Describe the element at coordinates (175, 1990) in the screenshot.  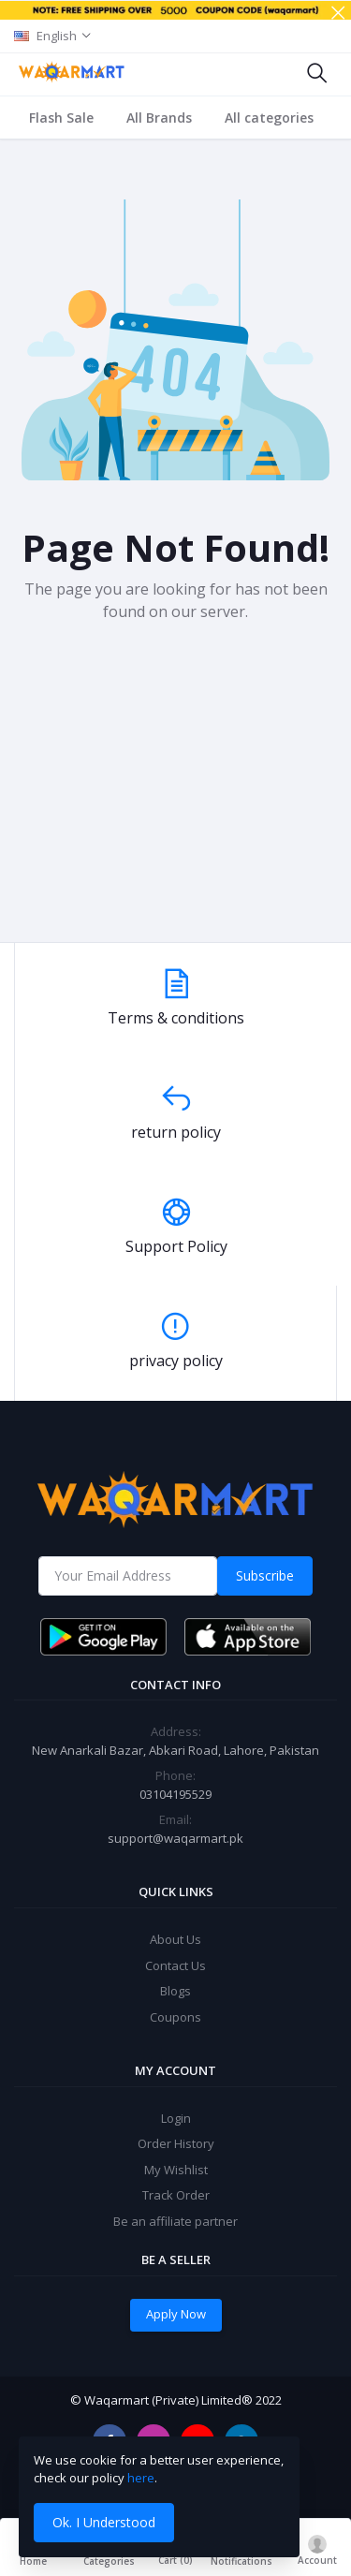
I see `Blogs` at that location.